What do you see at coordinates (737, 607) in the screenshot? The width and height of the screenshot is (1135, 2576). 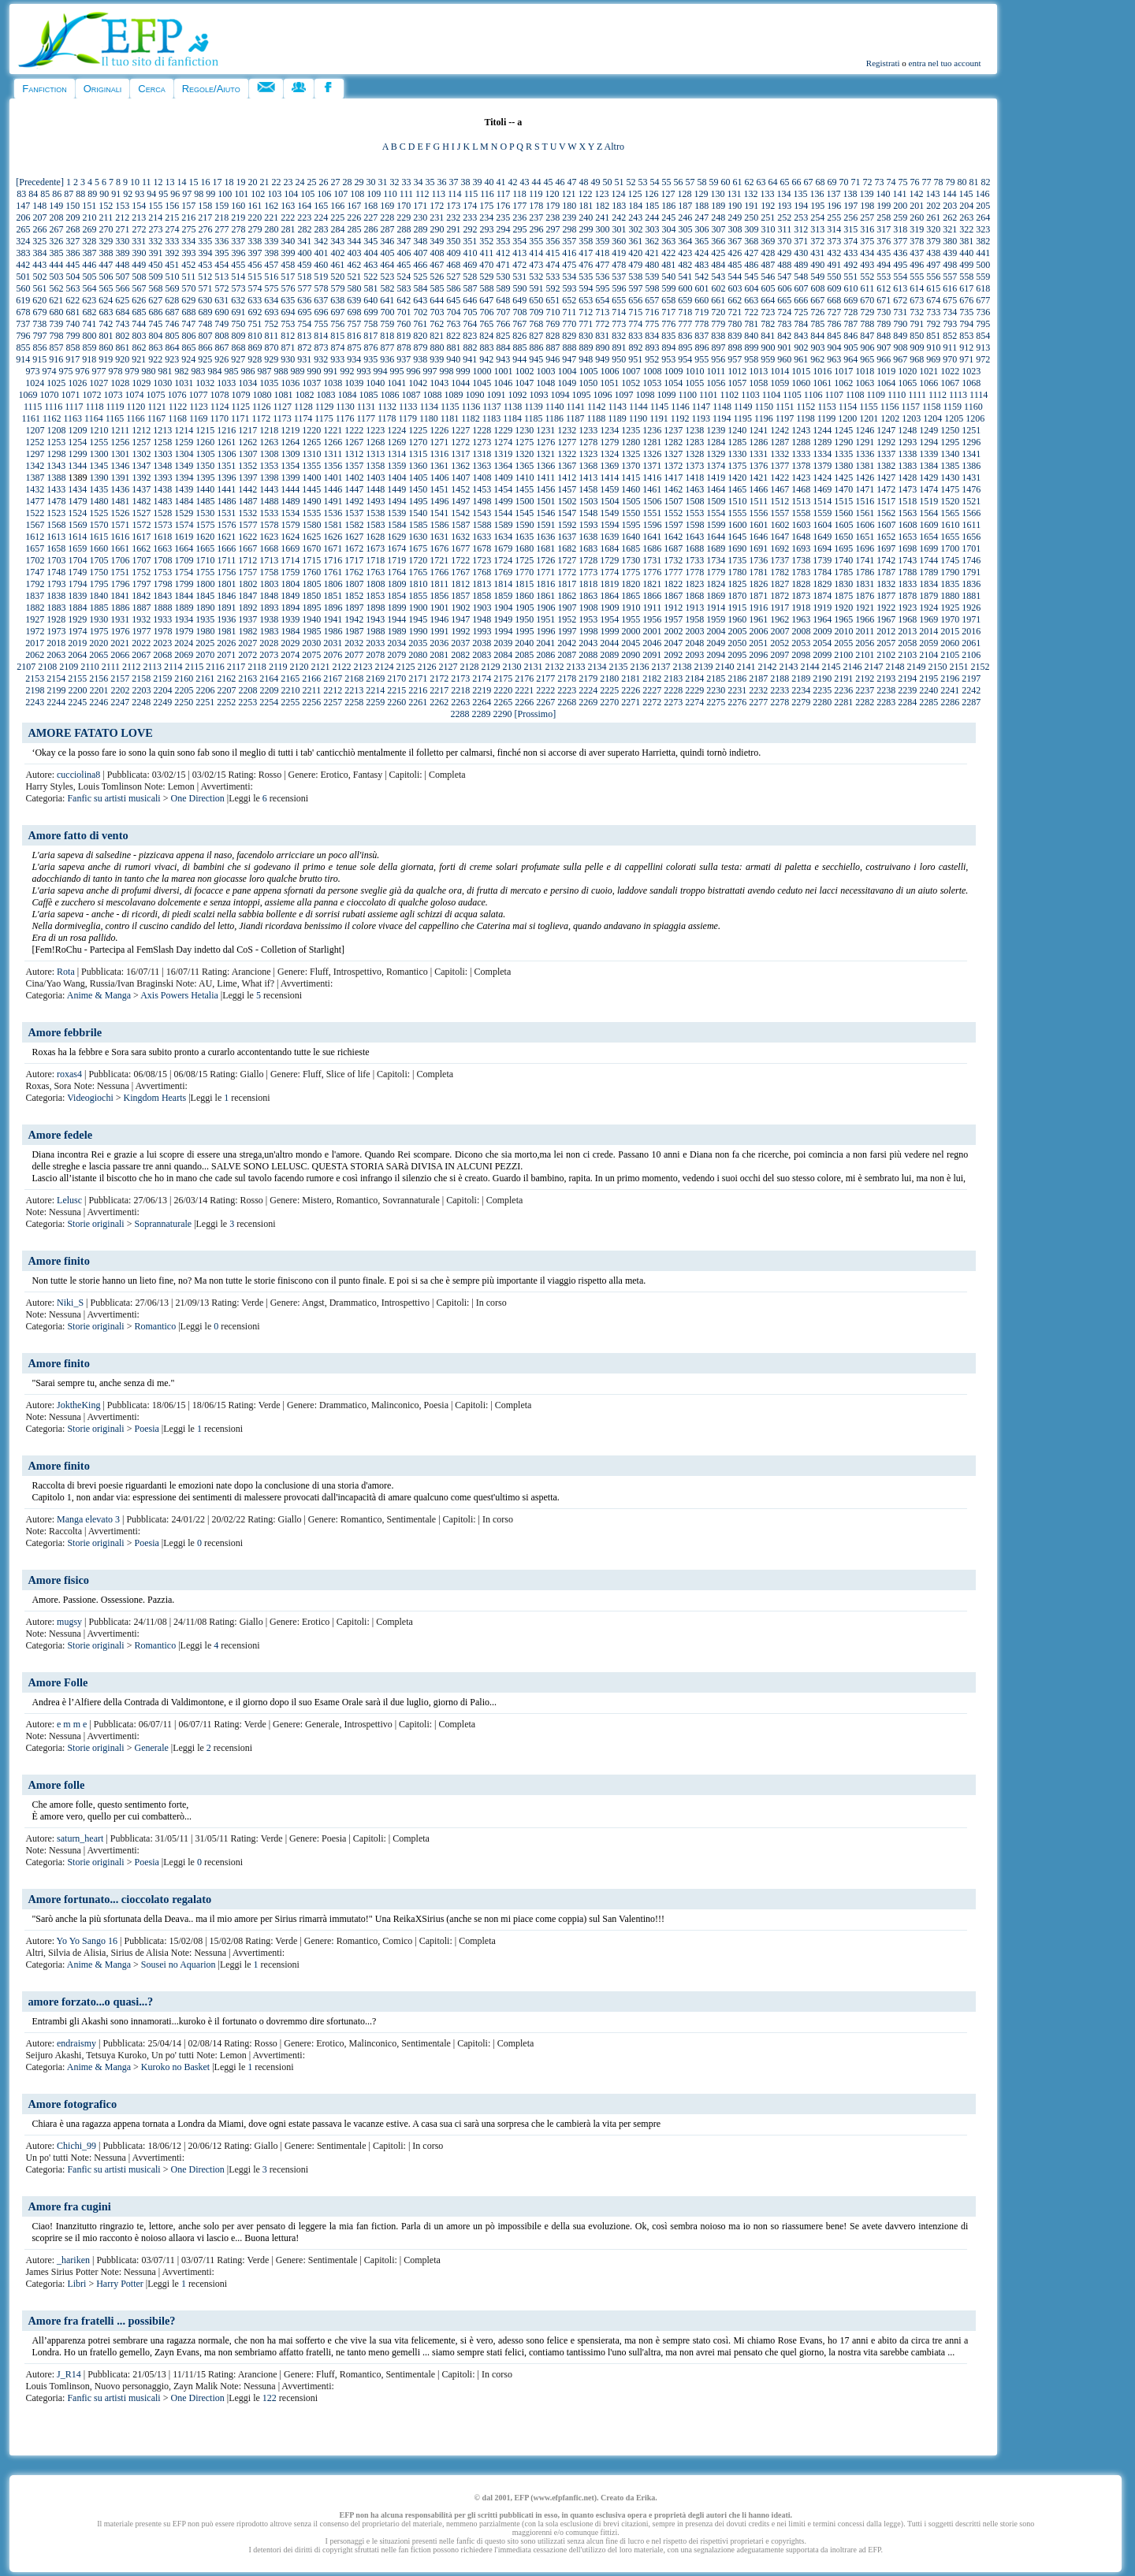 I see `1915` at bounding box center [737, 607].